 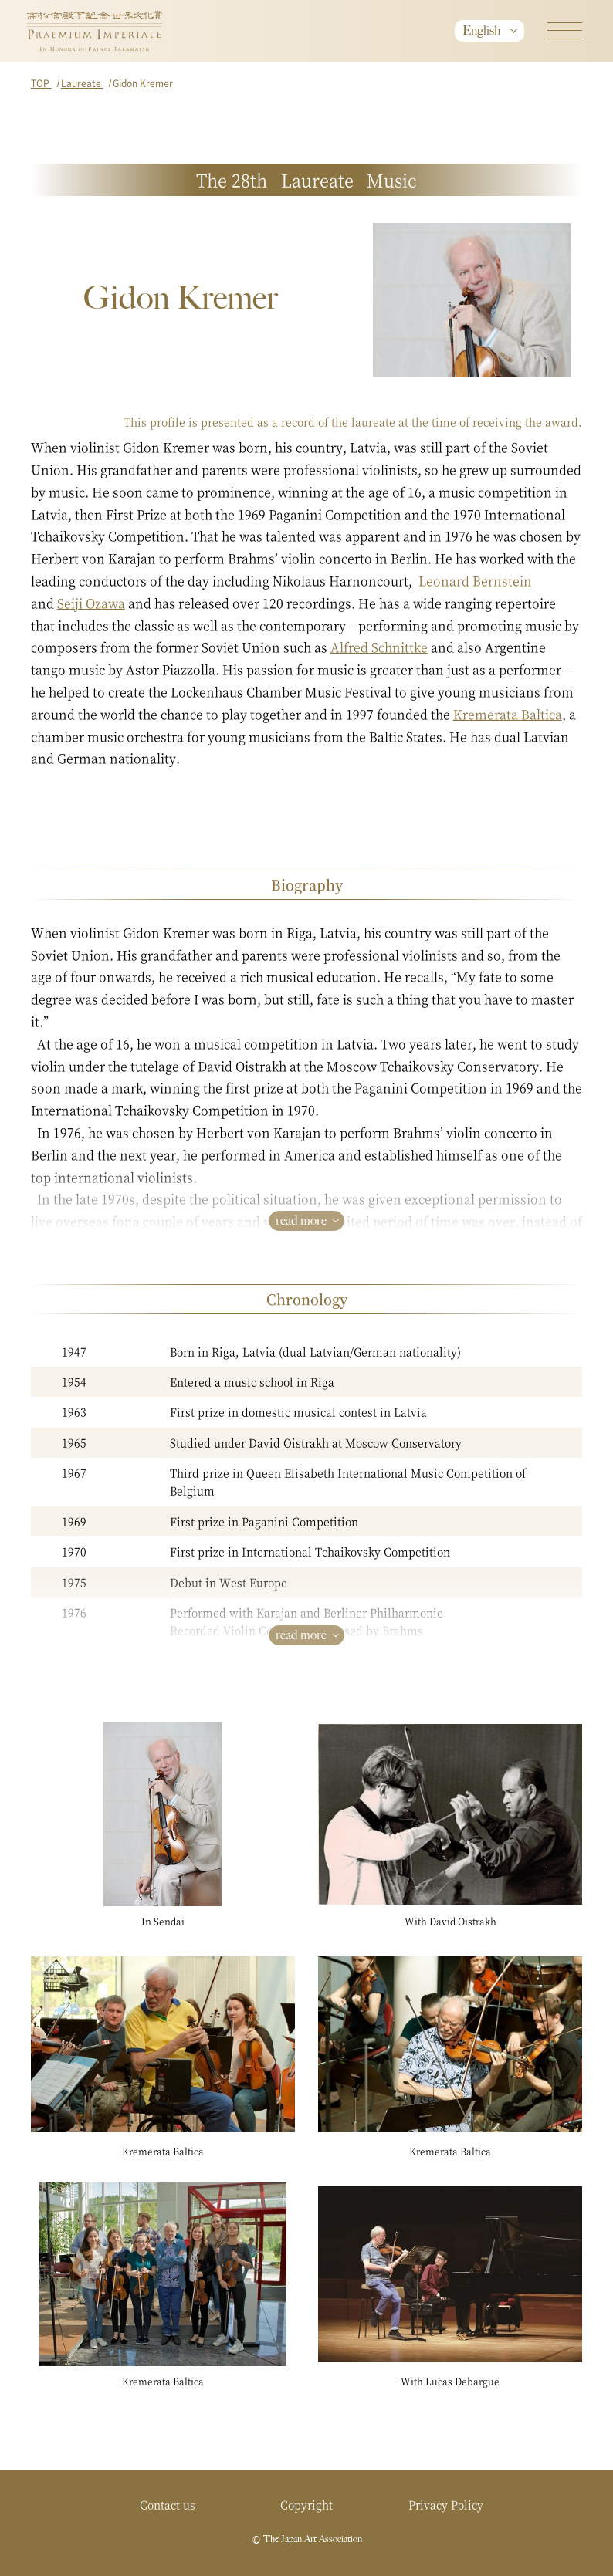 I want to click on Laureate, so click(x=82, y=83).